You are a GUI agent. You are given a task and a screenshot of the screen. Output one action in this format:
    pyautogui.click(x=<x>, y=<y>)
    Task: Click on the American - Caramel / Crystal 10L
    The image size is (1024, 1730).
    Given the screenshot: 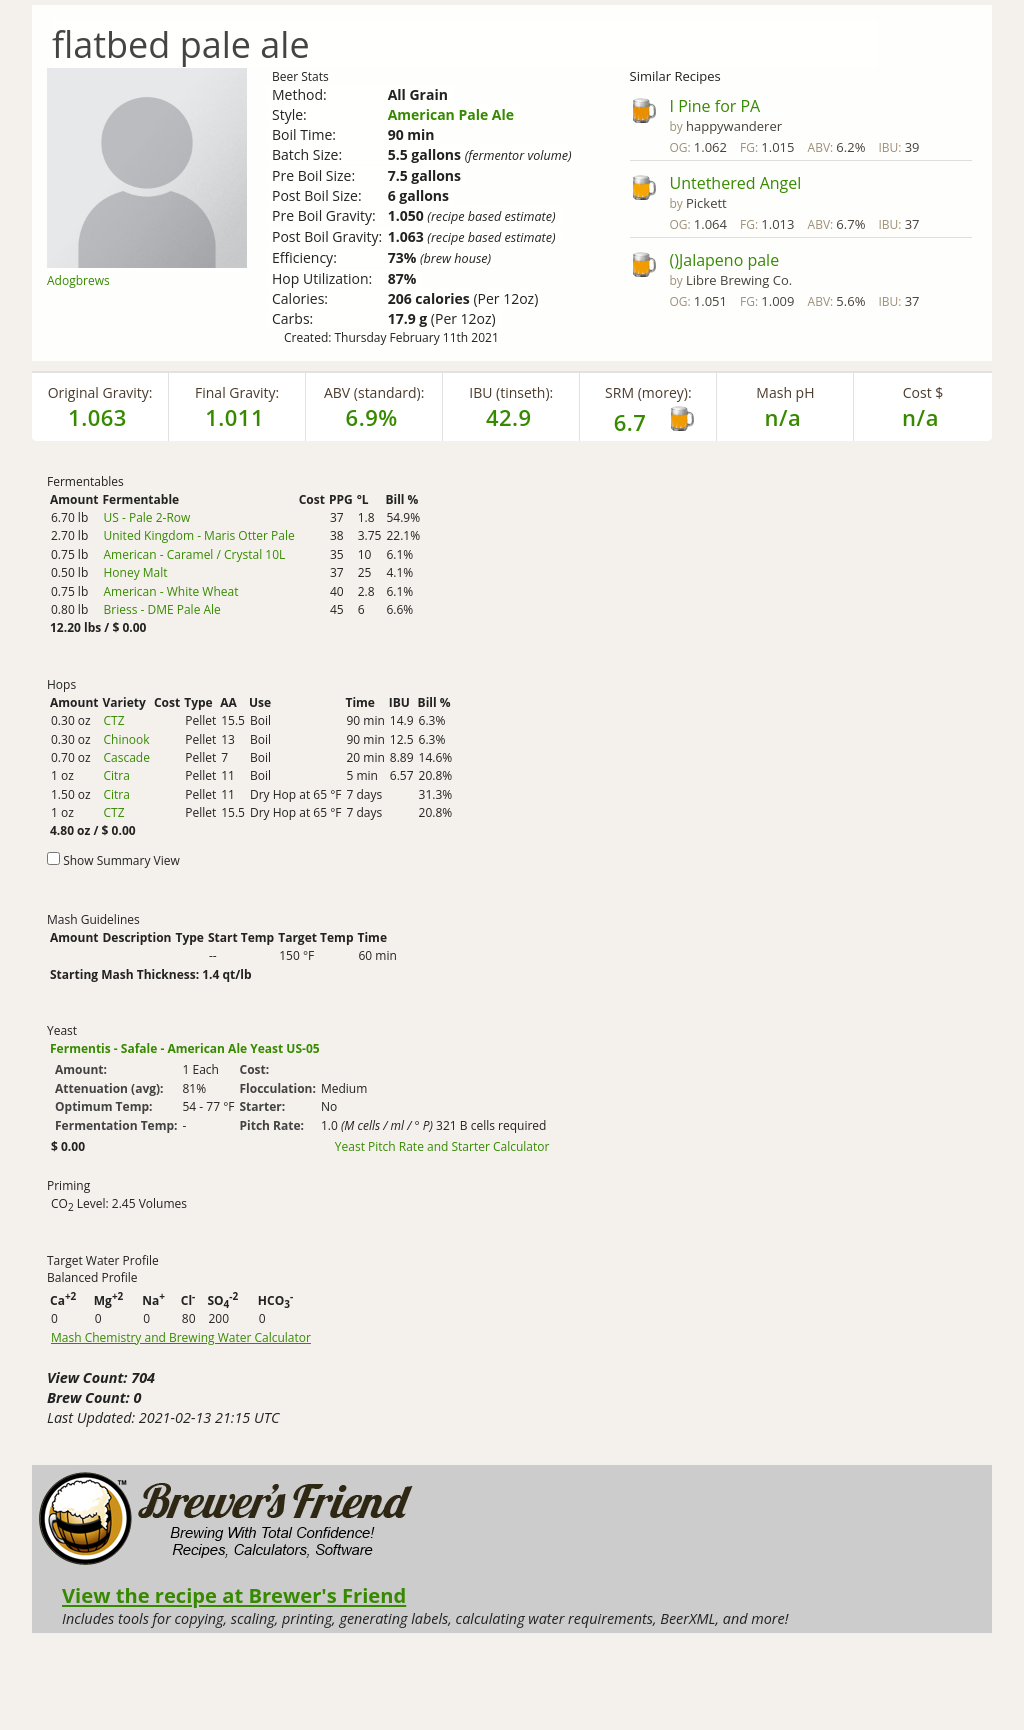 What is the action you would take?
    pyautogui.click(x=194, y=554)
    